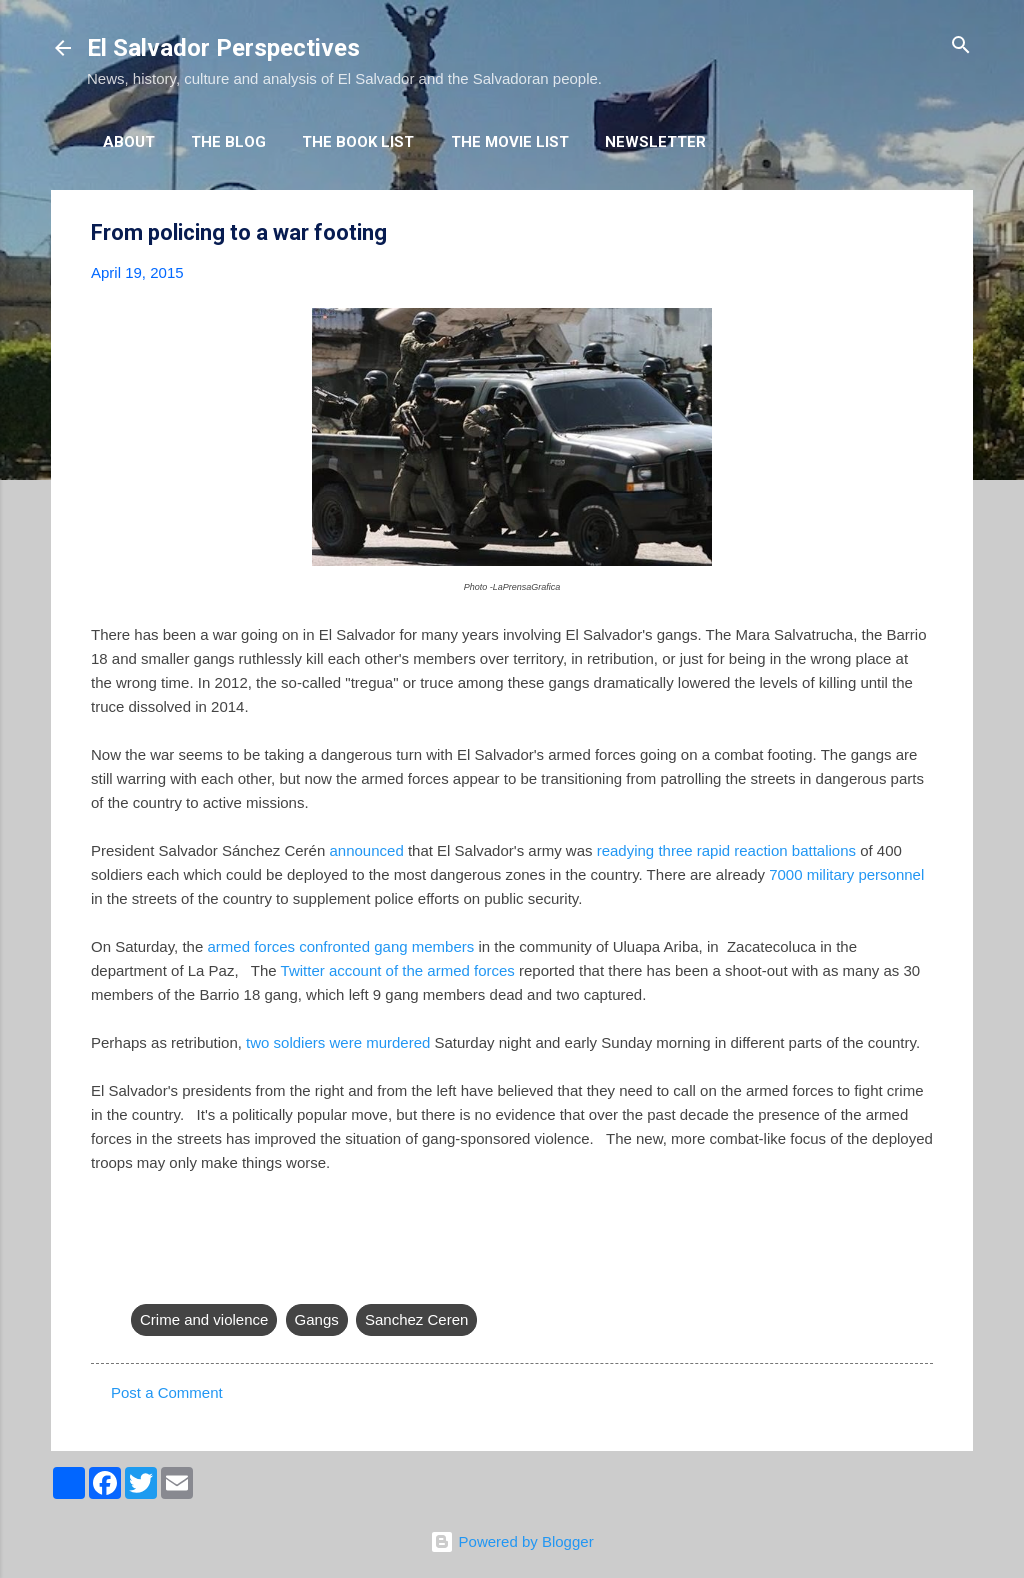 The height and width of the screenshot is (1578, 1024). Describe the element at coordinates (223, 48) in the screenshot. I see `El Salvador Perspectives` at that location.